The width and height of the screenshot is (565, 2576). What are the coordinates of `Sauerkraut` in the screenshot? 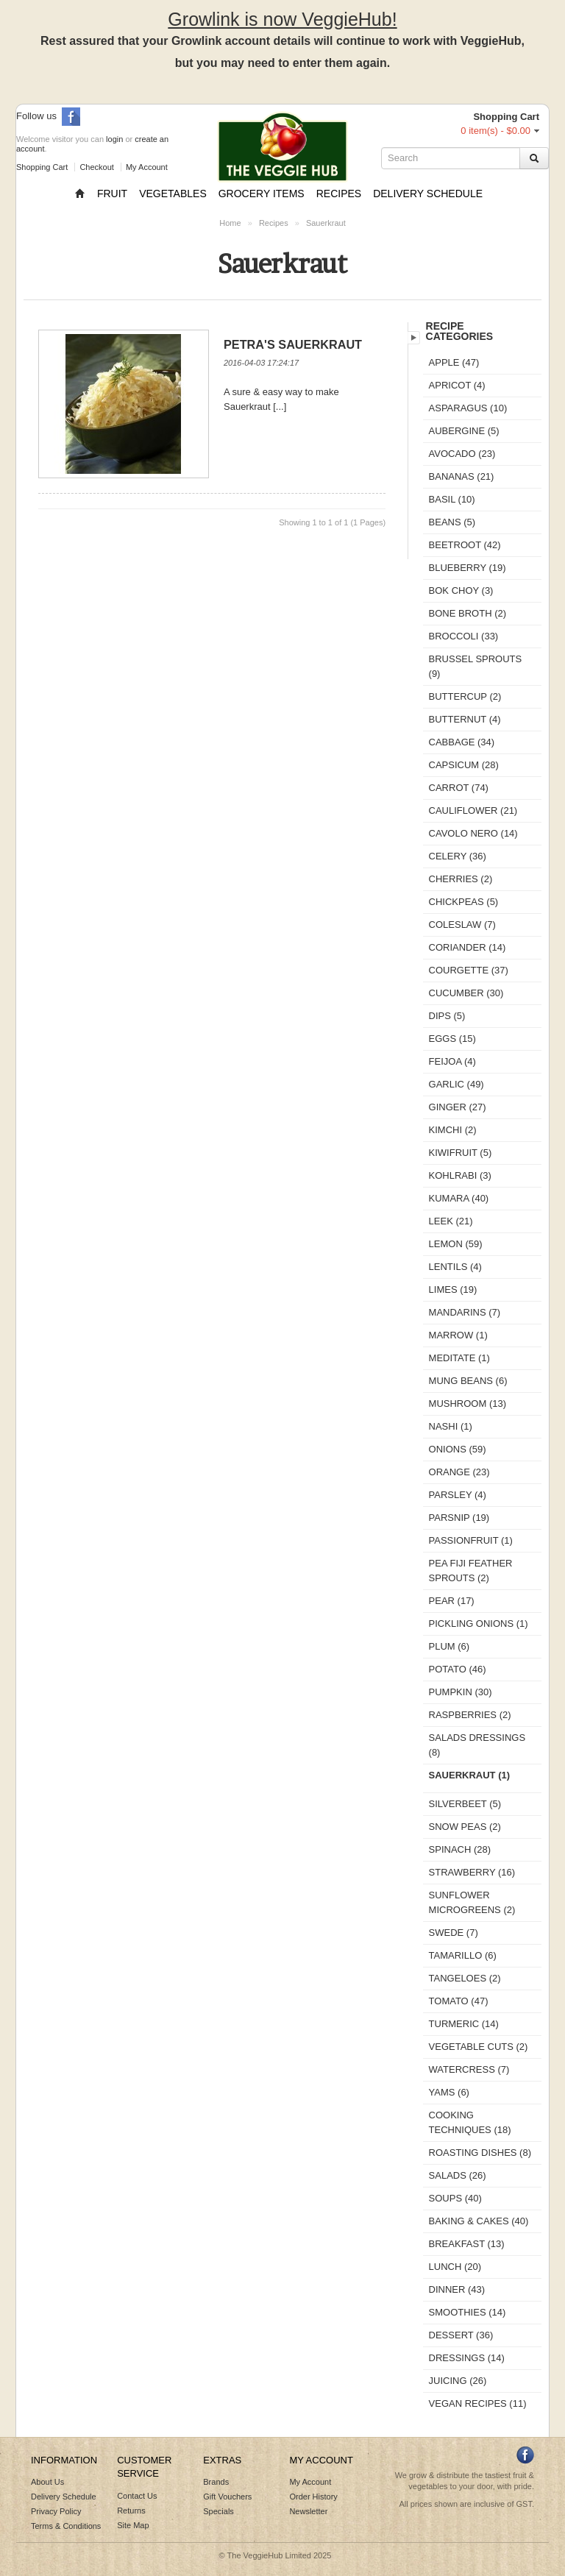 It's located at (326, 223).